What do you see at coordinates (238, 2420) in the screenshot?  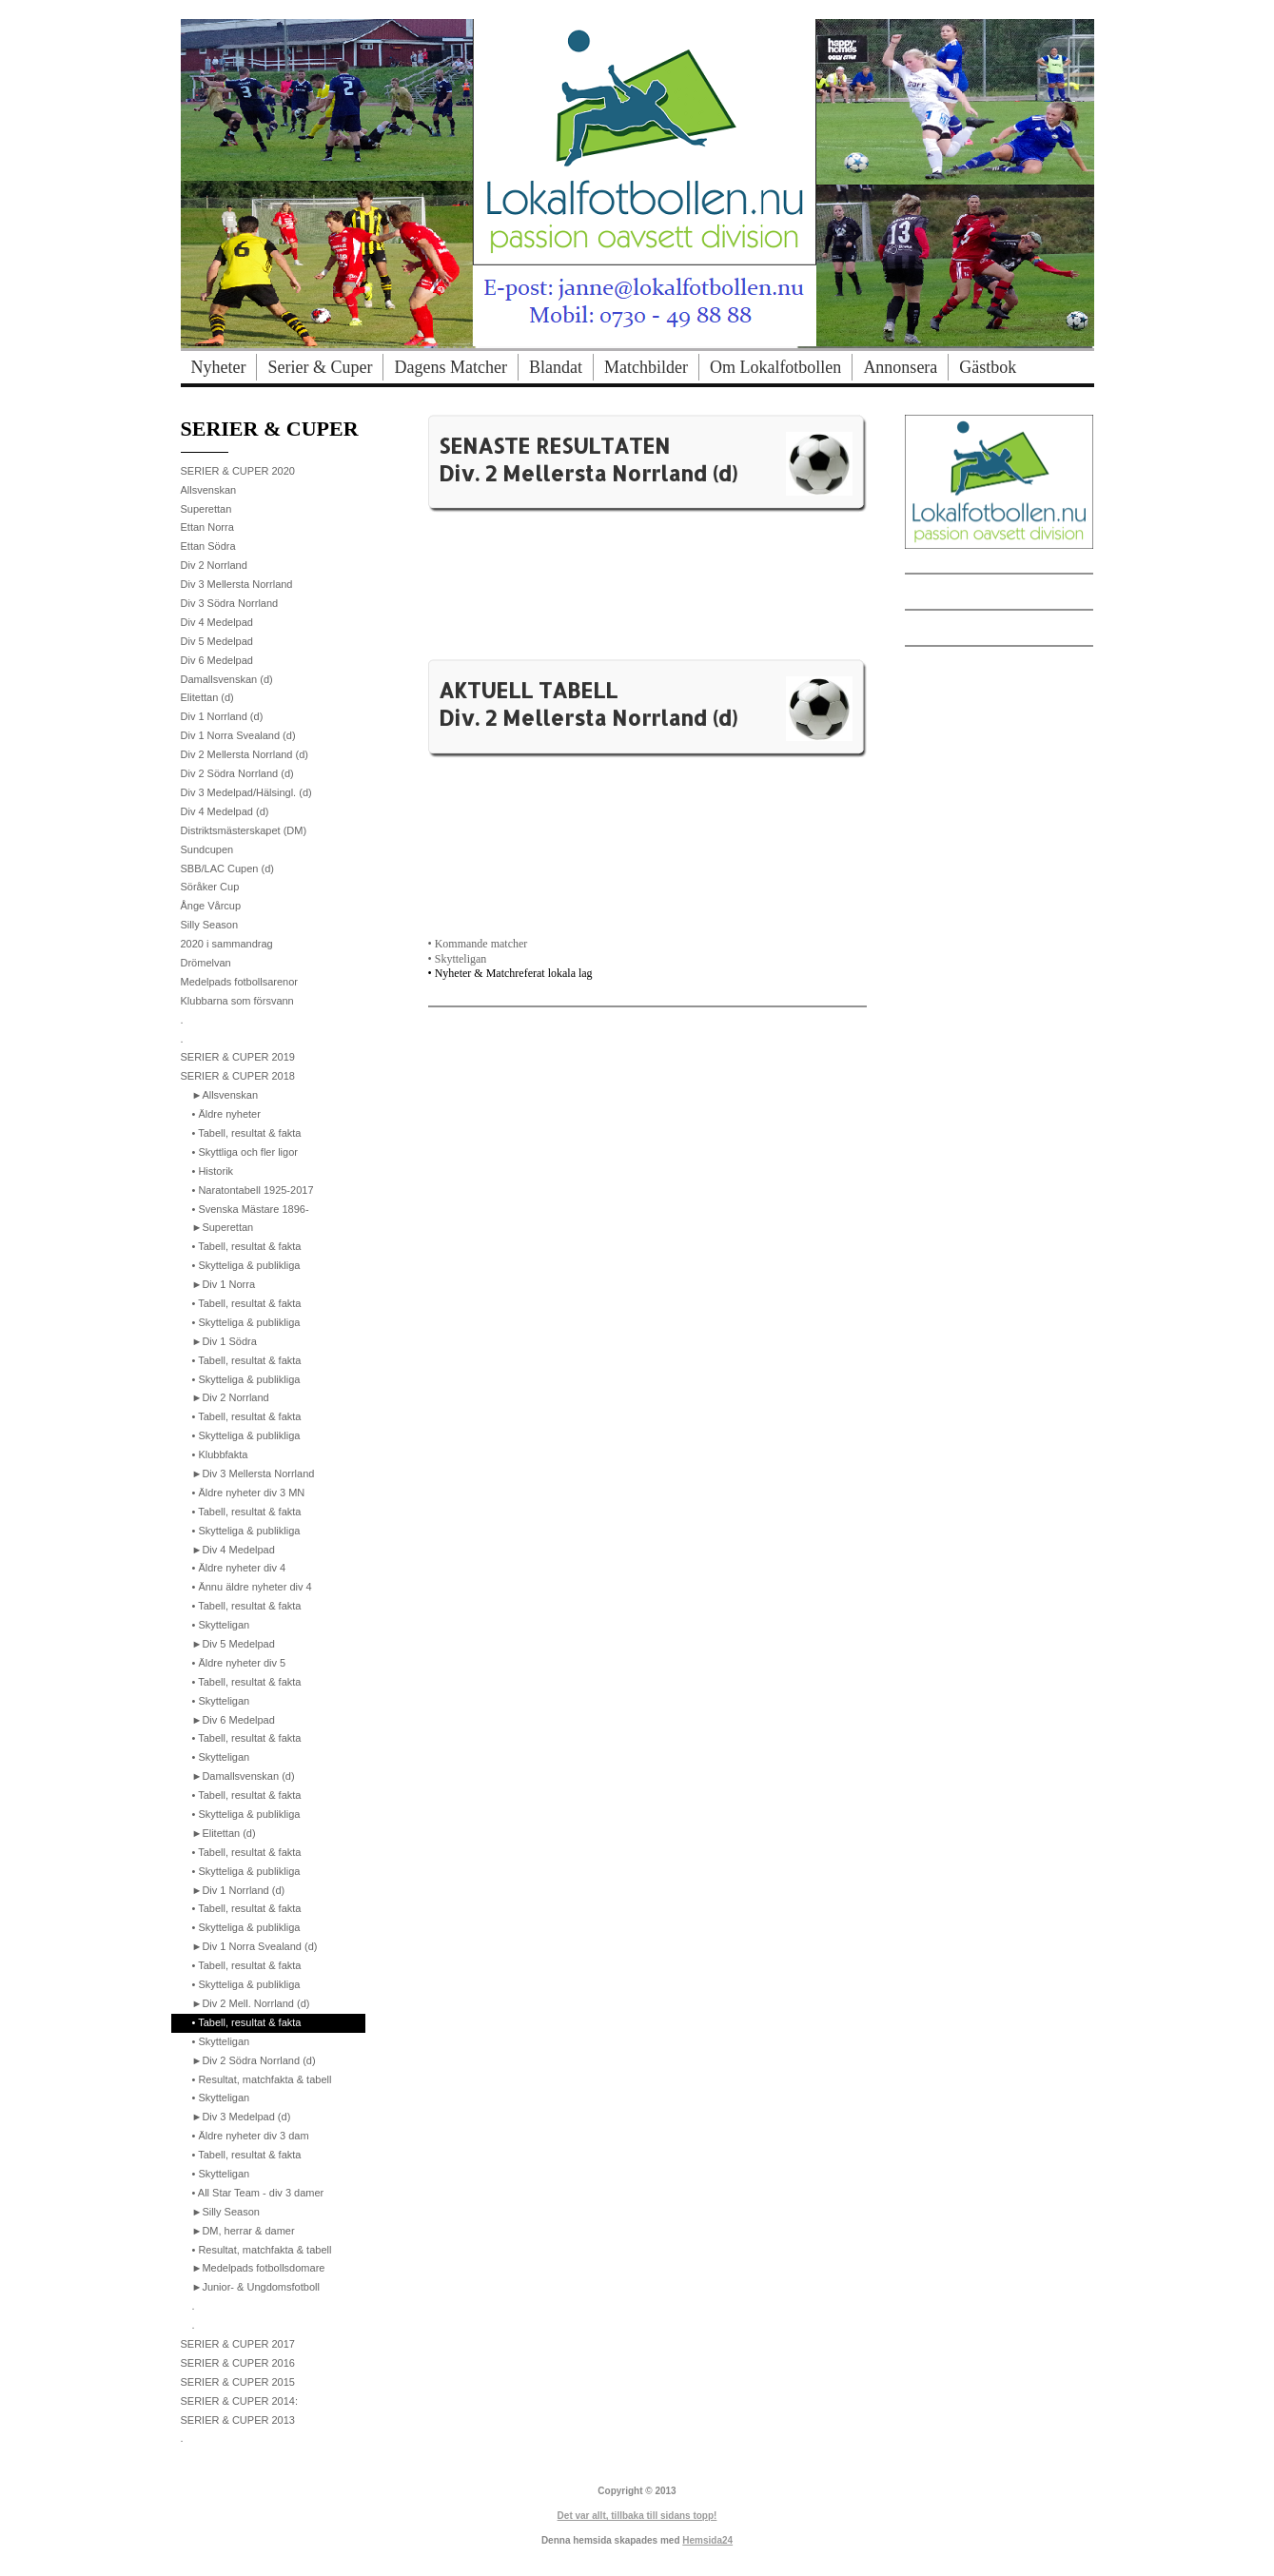 I see `SERIER & CUPER 2013` at bounding box center [238, 2420].